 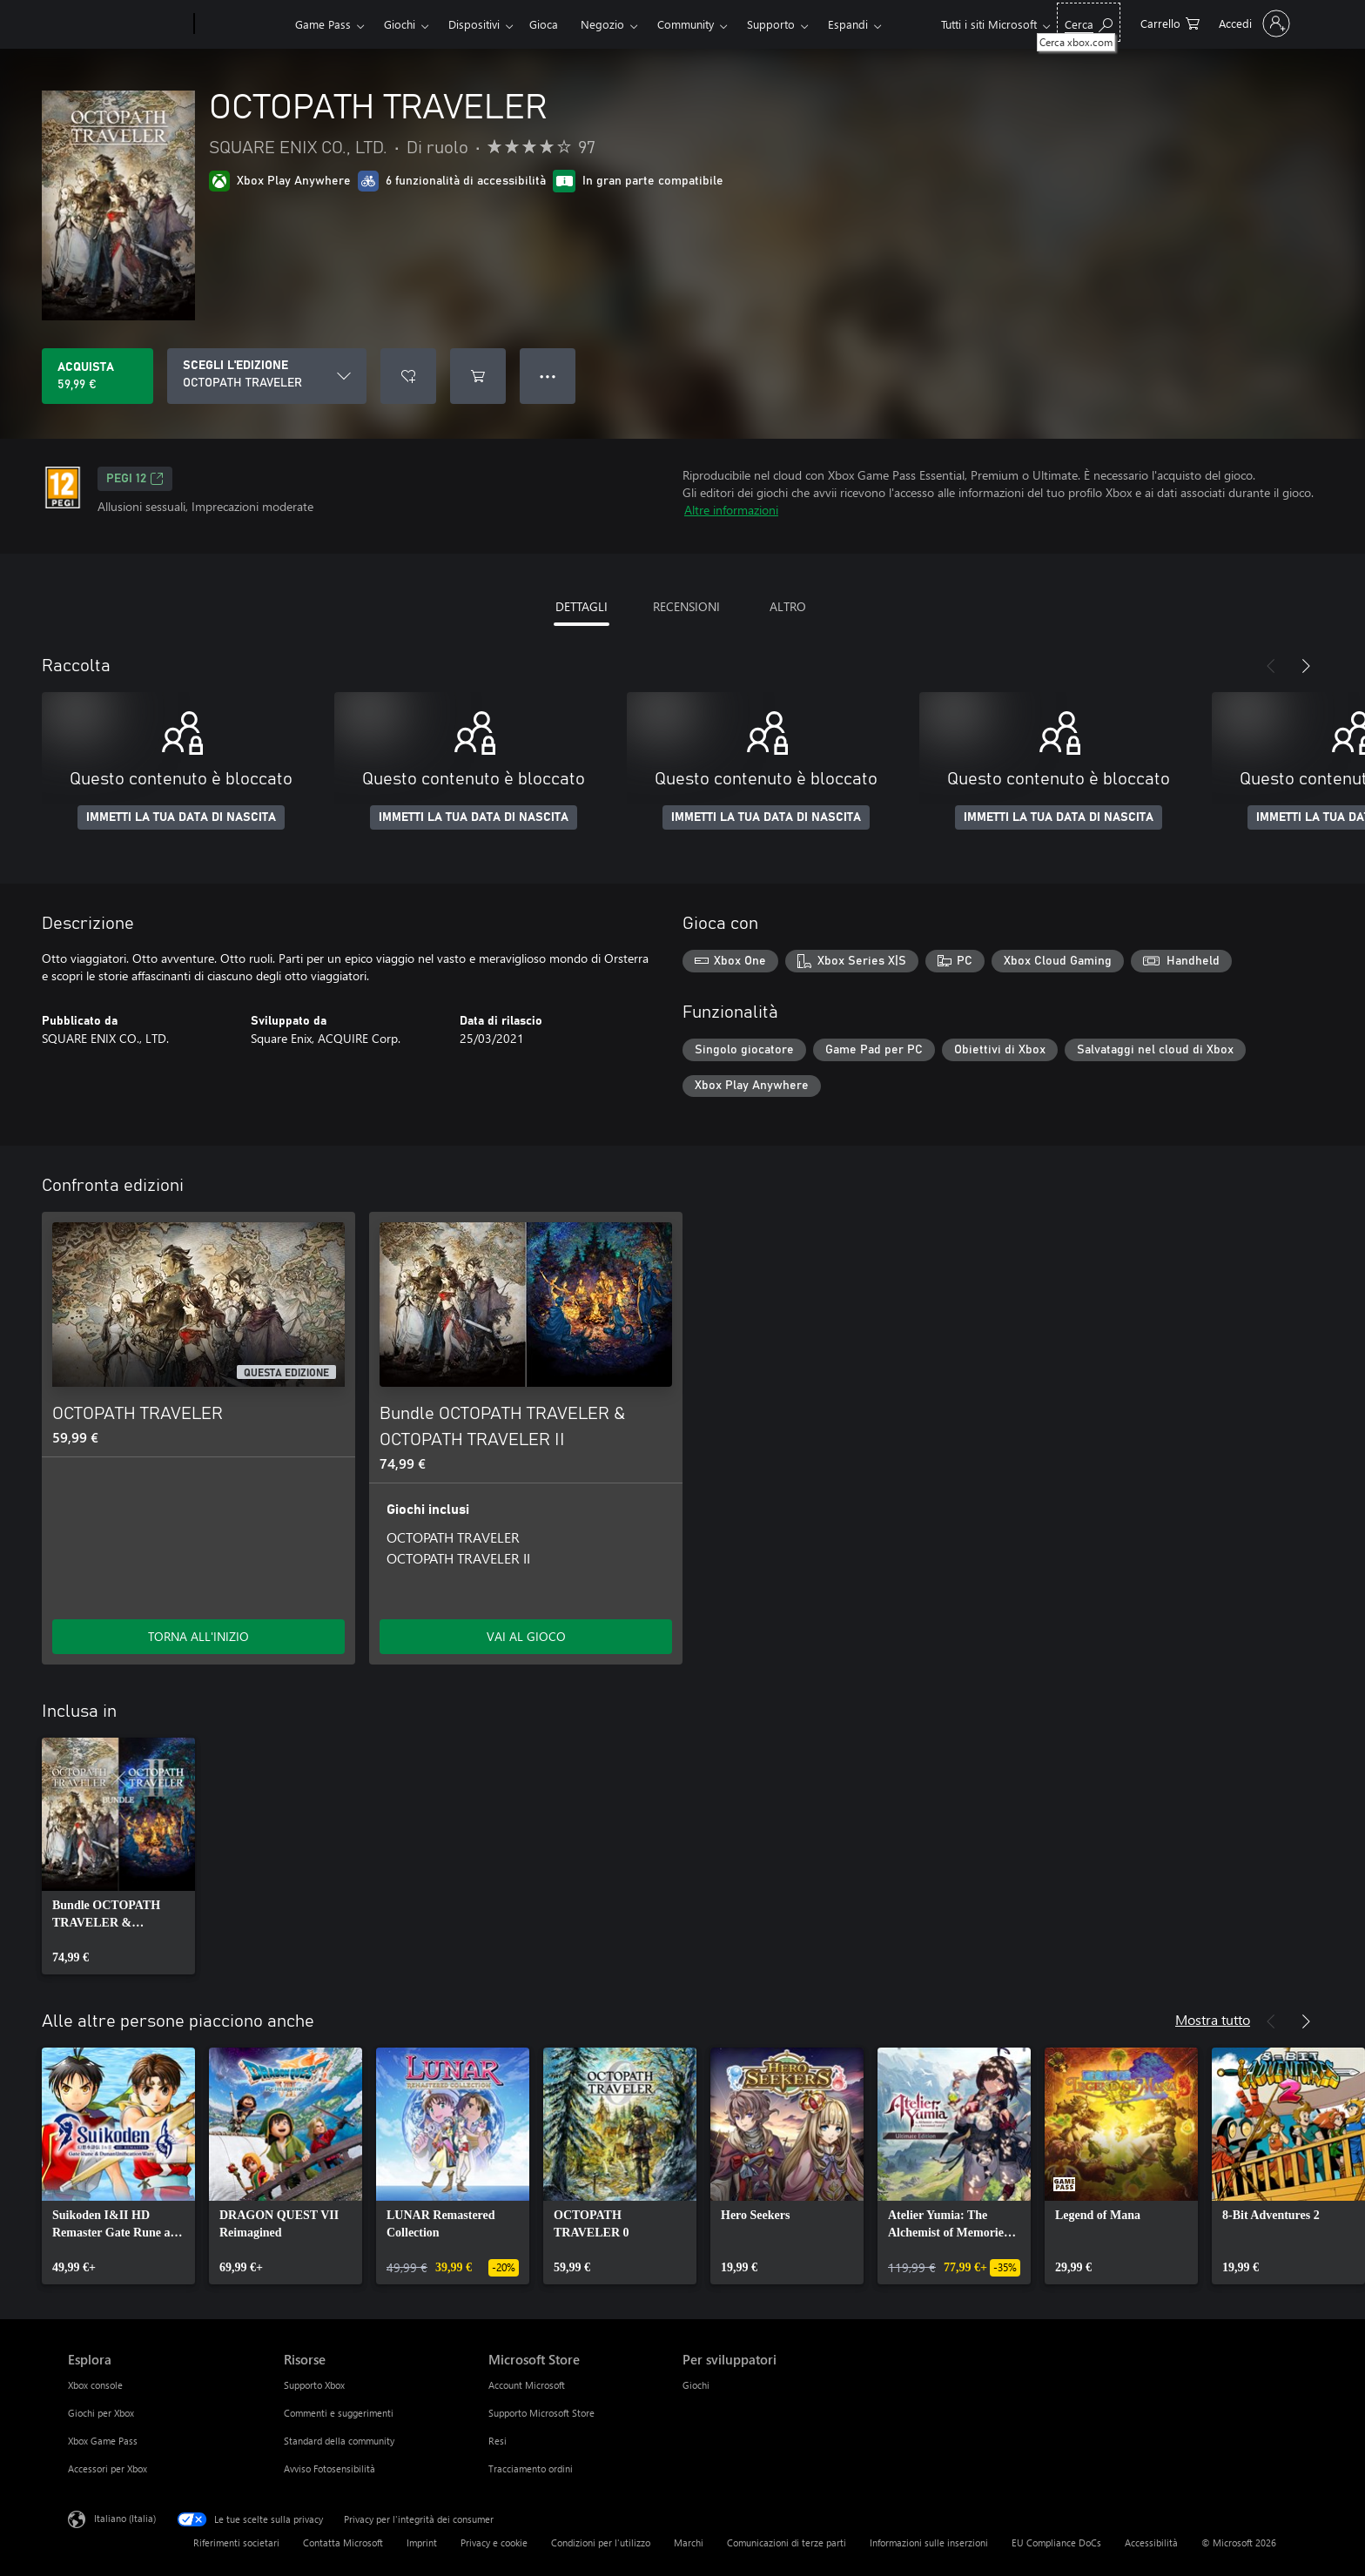 What do you see at coordinates (474, 24) in the screenshot?
I see `Dispositivi` at bounding box center [474, 24].